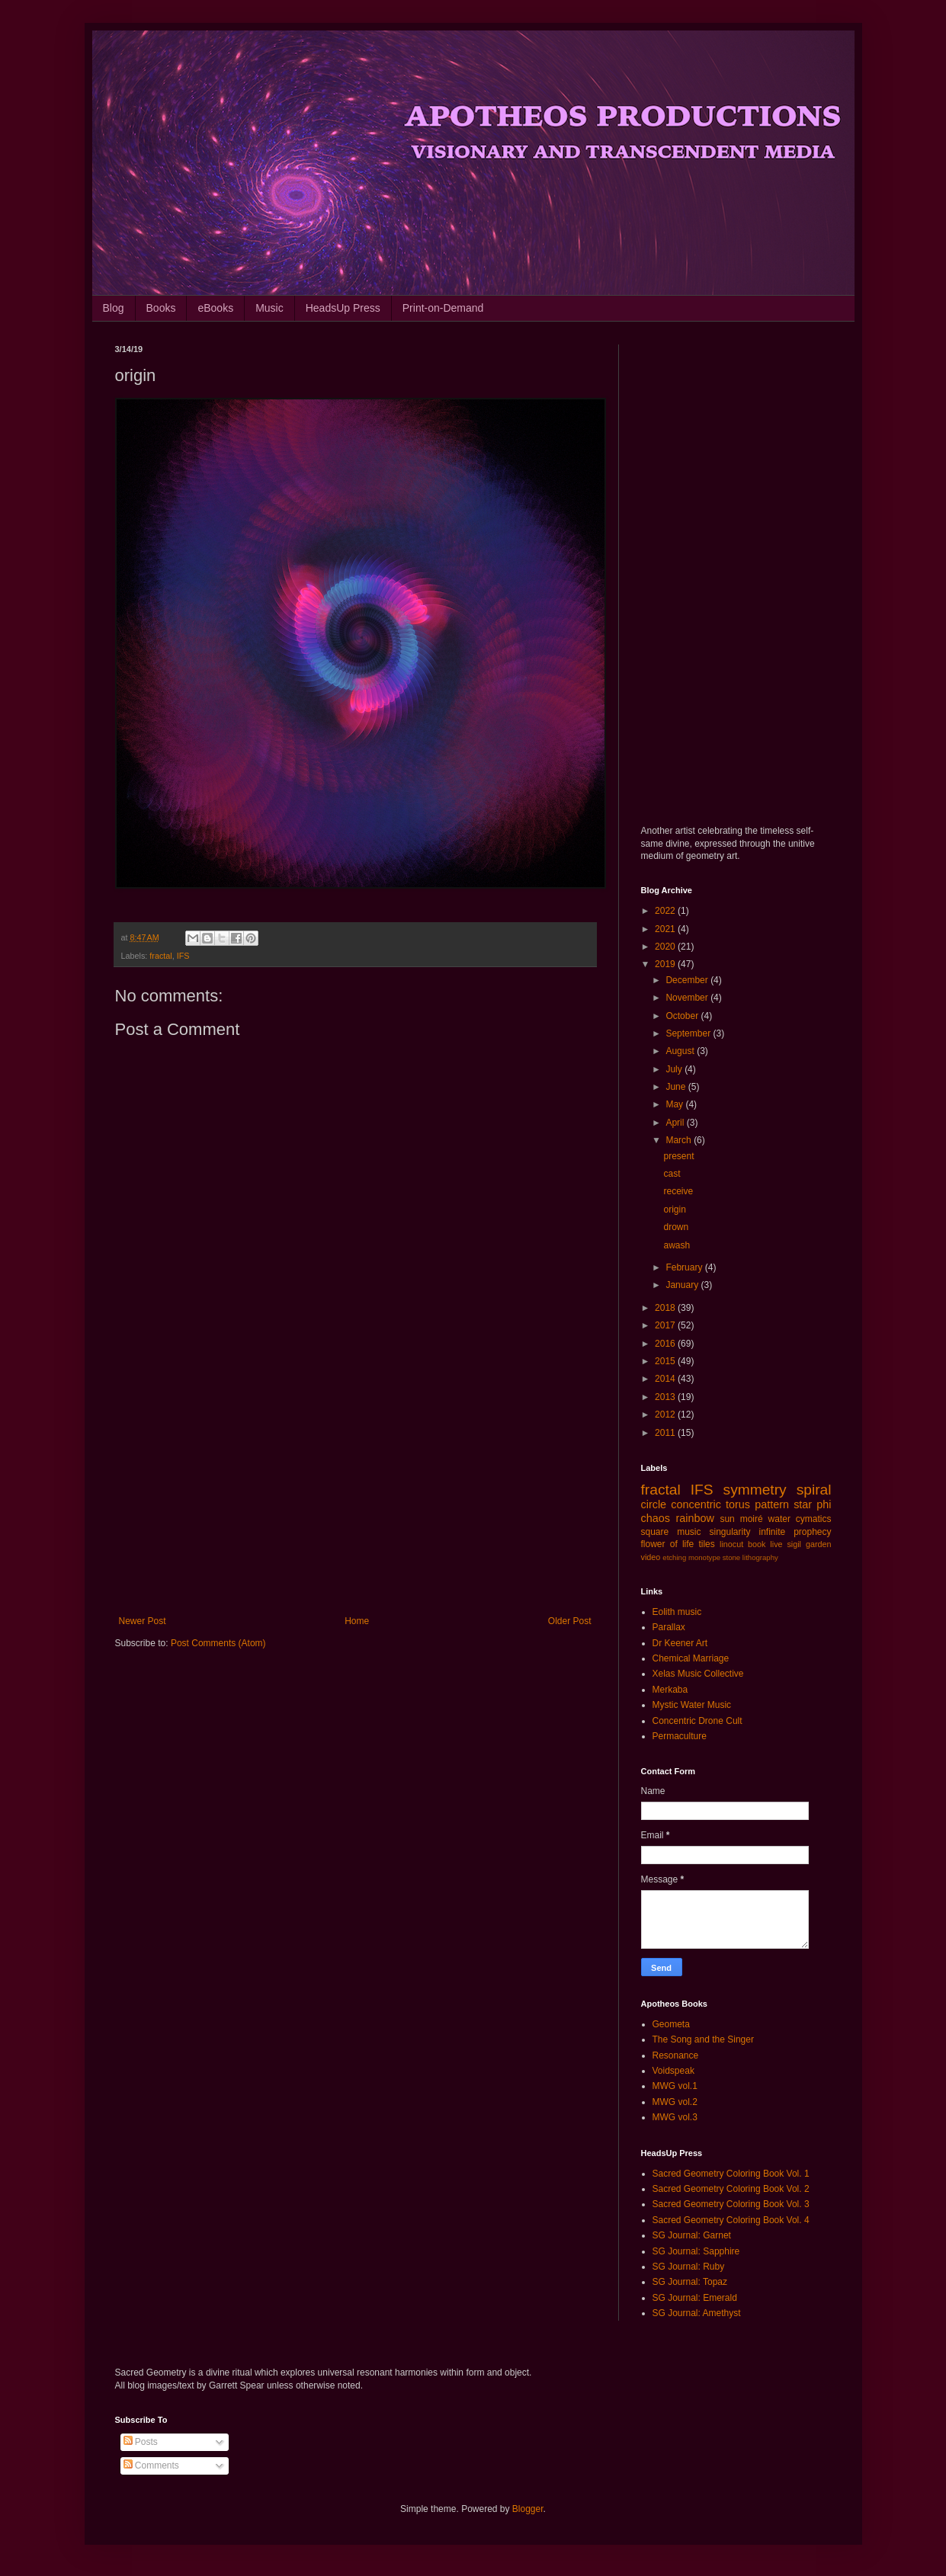 Image resolution: width=946 pixels, height=2576 pixels. I want to click on HeadsUp Press, so click(343, 308).